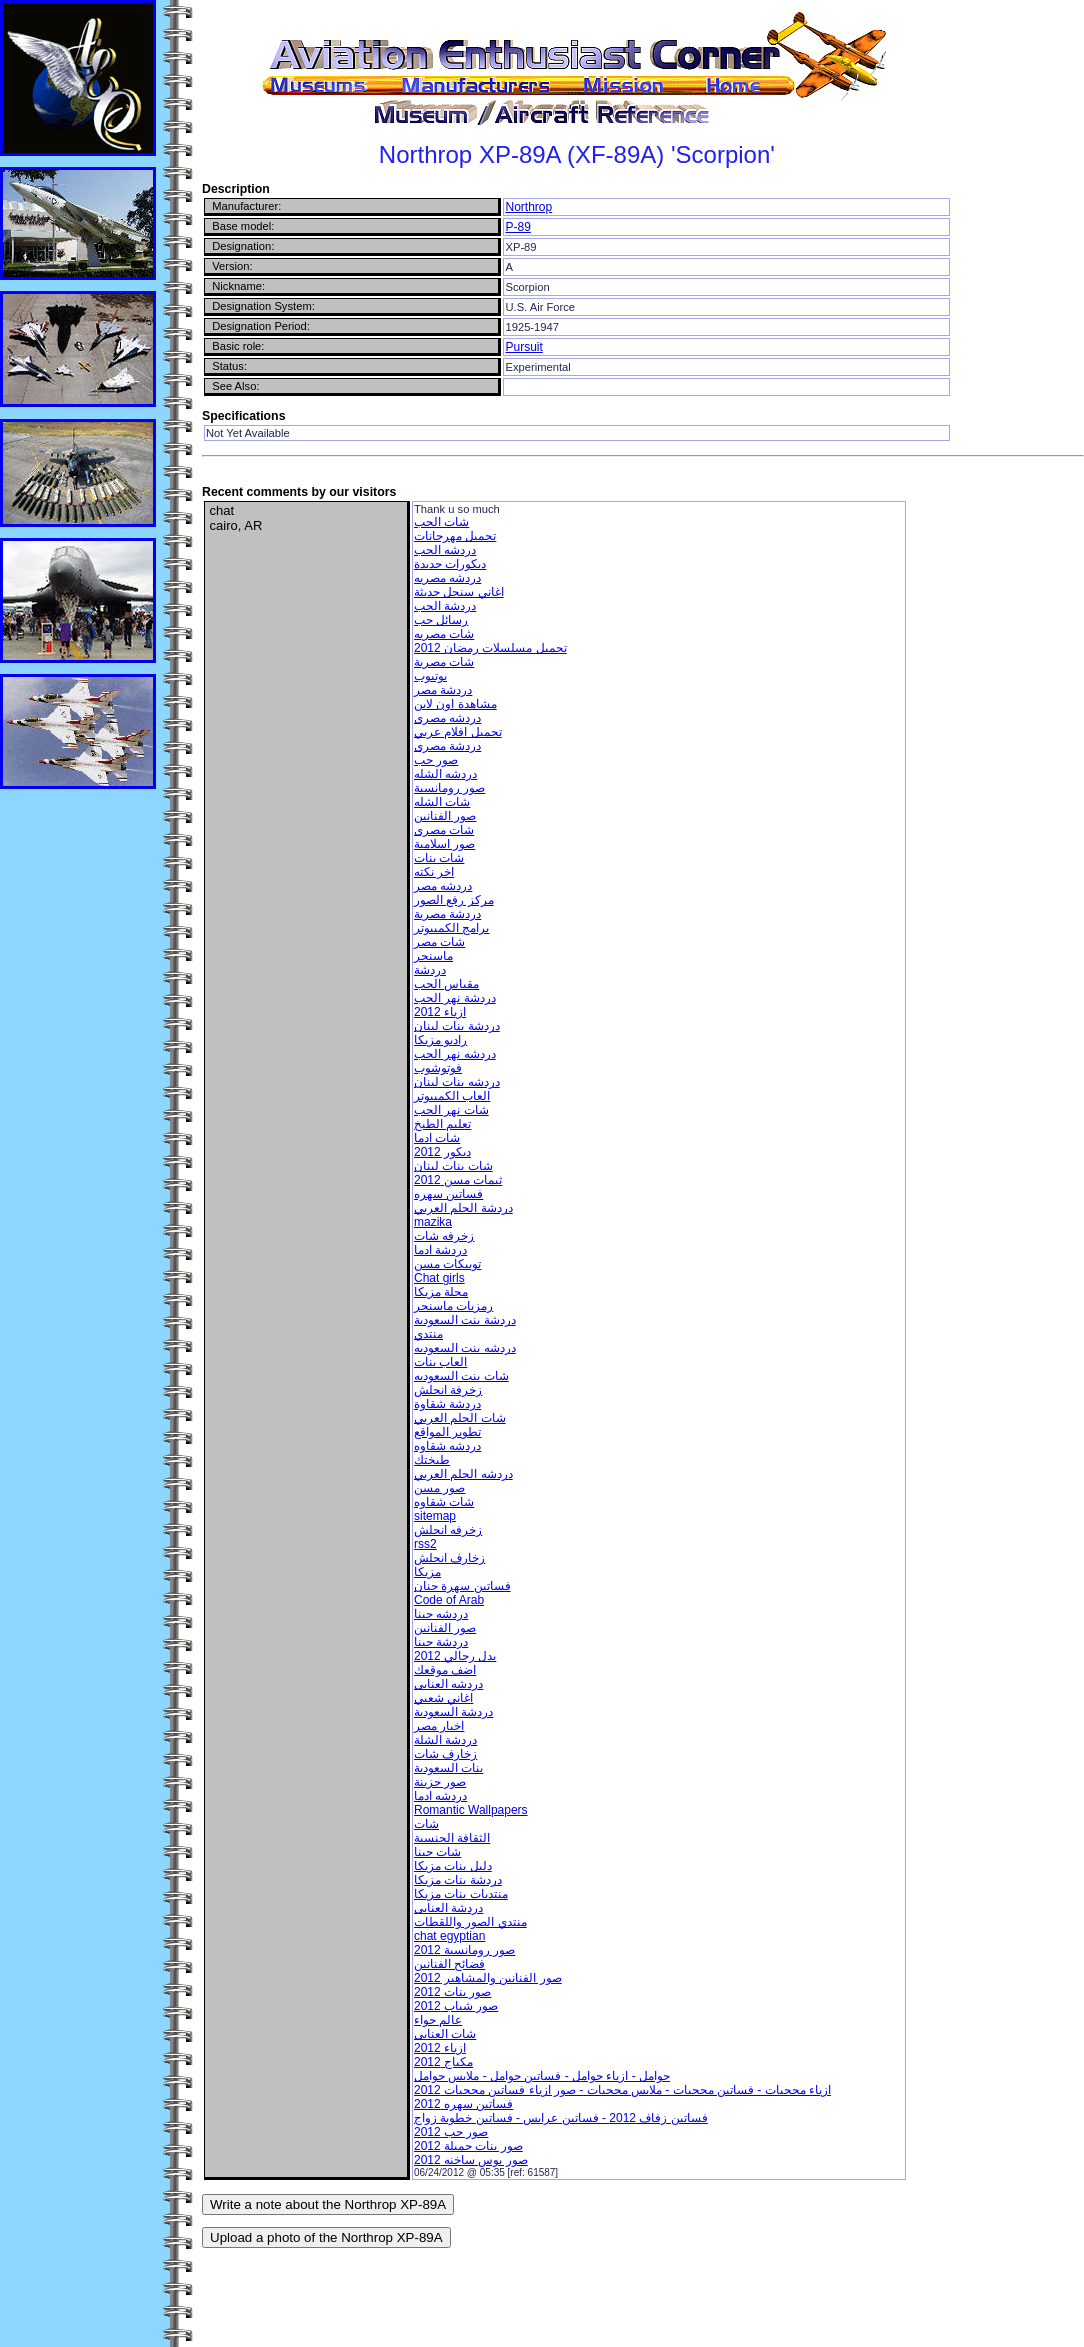 The image size is (1084, 2347). I want to click on صور رومانسية 2012, so click(464, 1950).